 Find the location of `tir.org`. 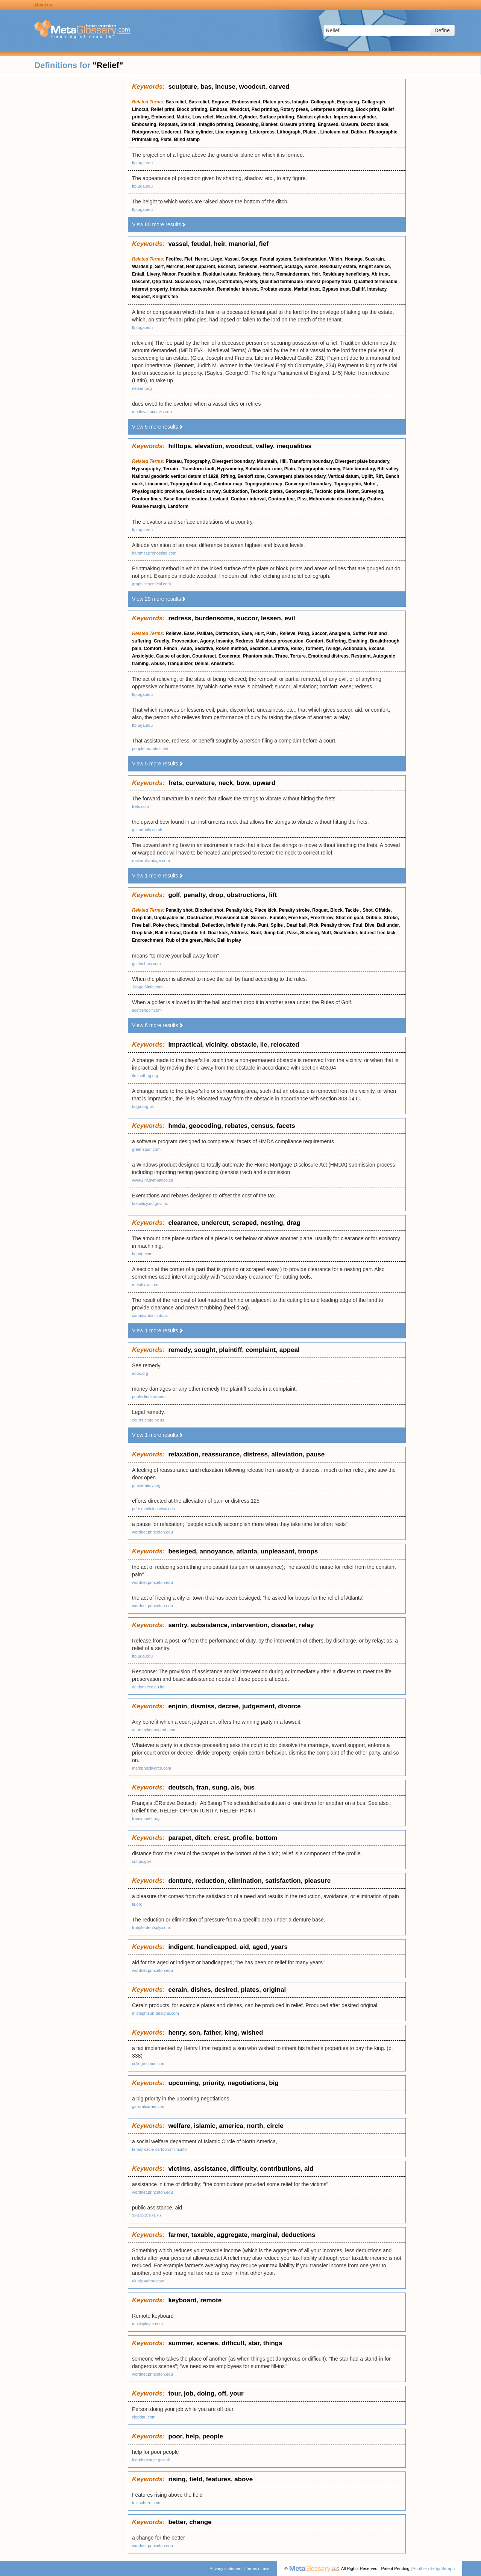

tir.org is located at coordinates (137, 1904).